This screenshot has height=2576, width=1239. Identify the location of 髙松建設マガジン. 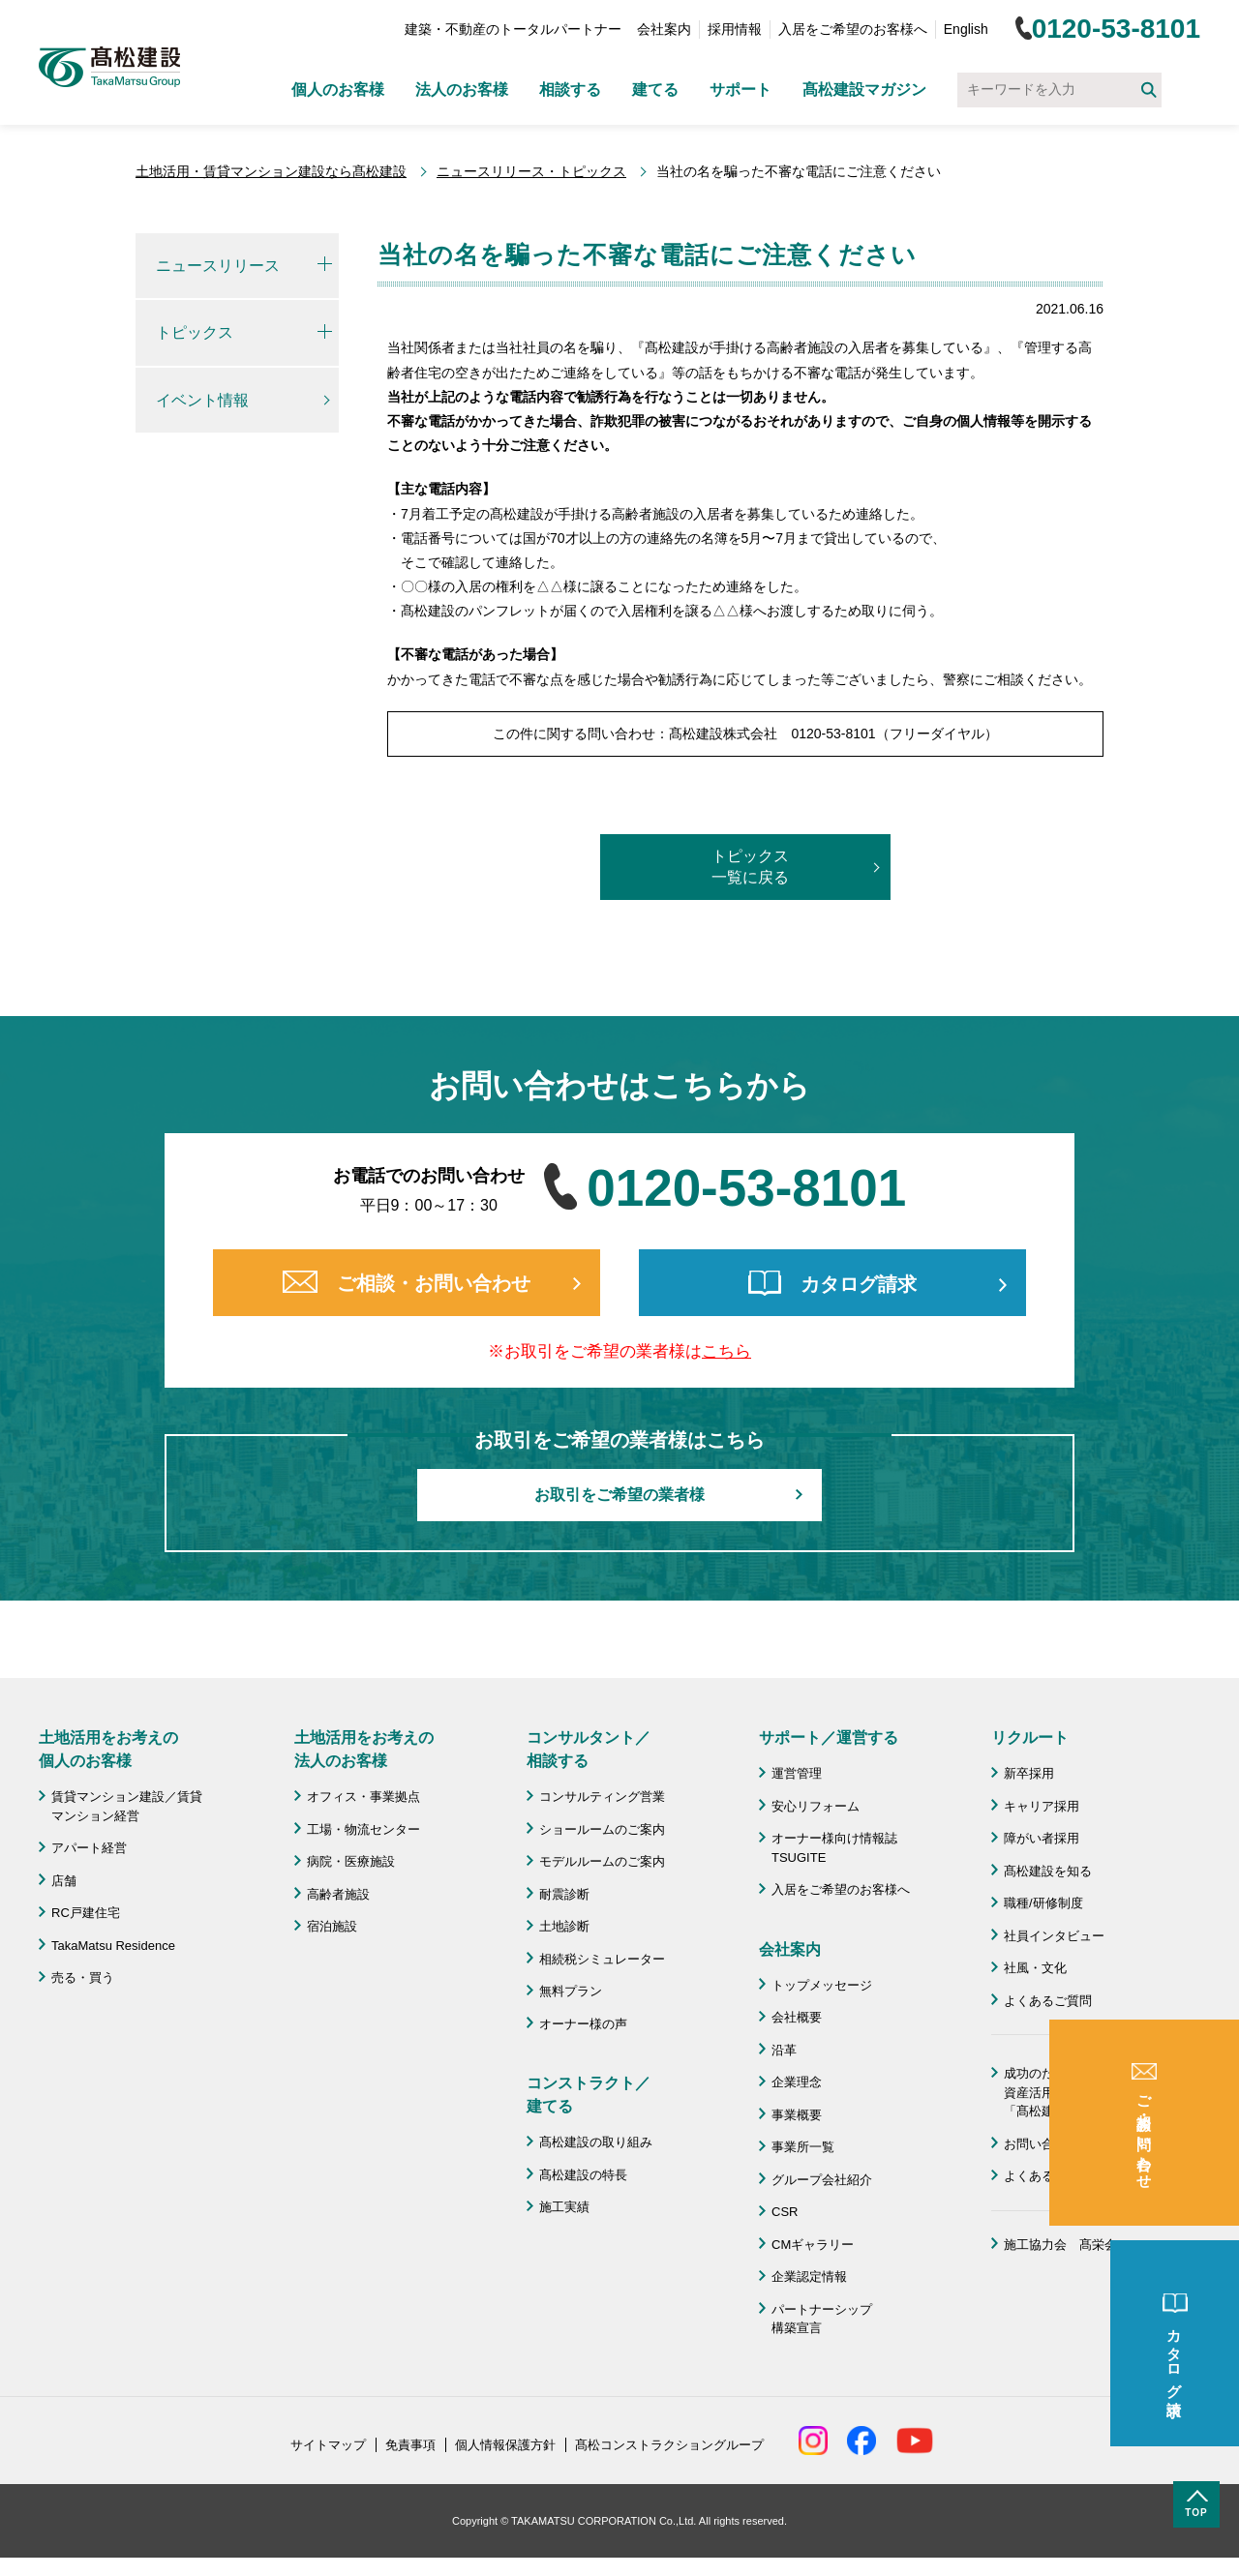
(864, 89).